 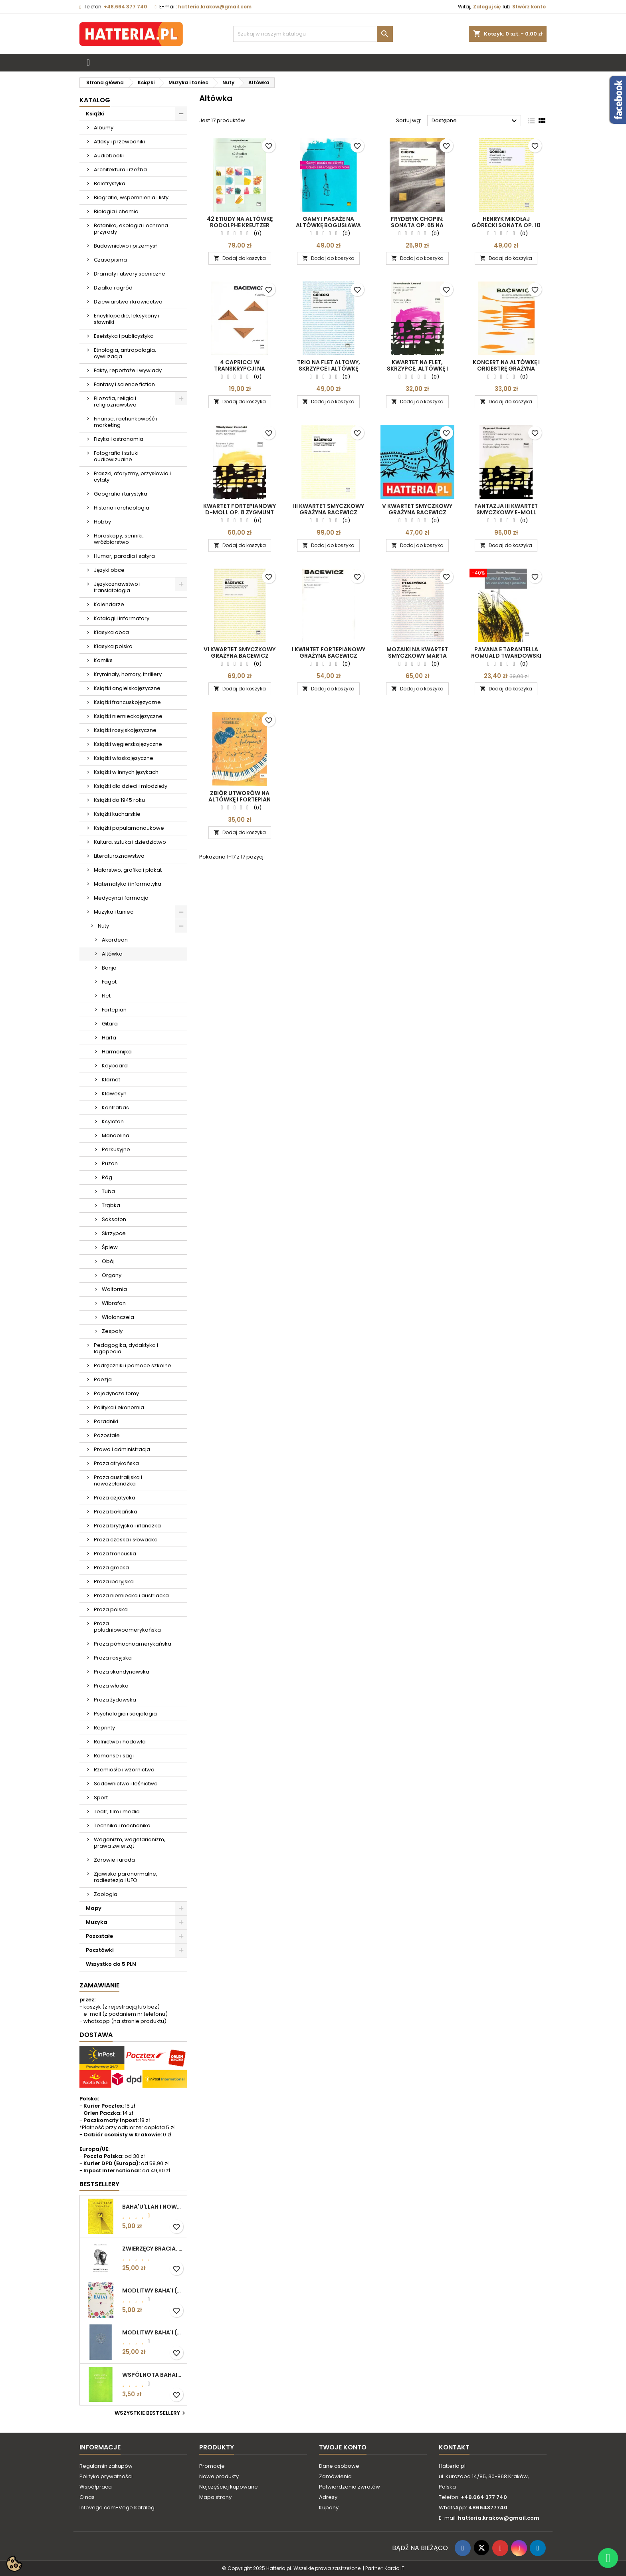 What do you see at coordinates (131, 197) in the screenshot?
I see `Biografie, wspomnienia i listy` at bounding box center [131, 197].